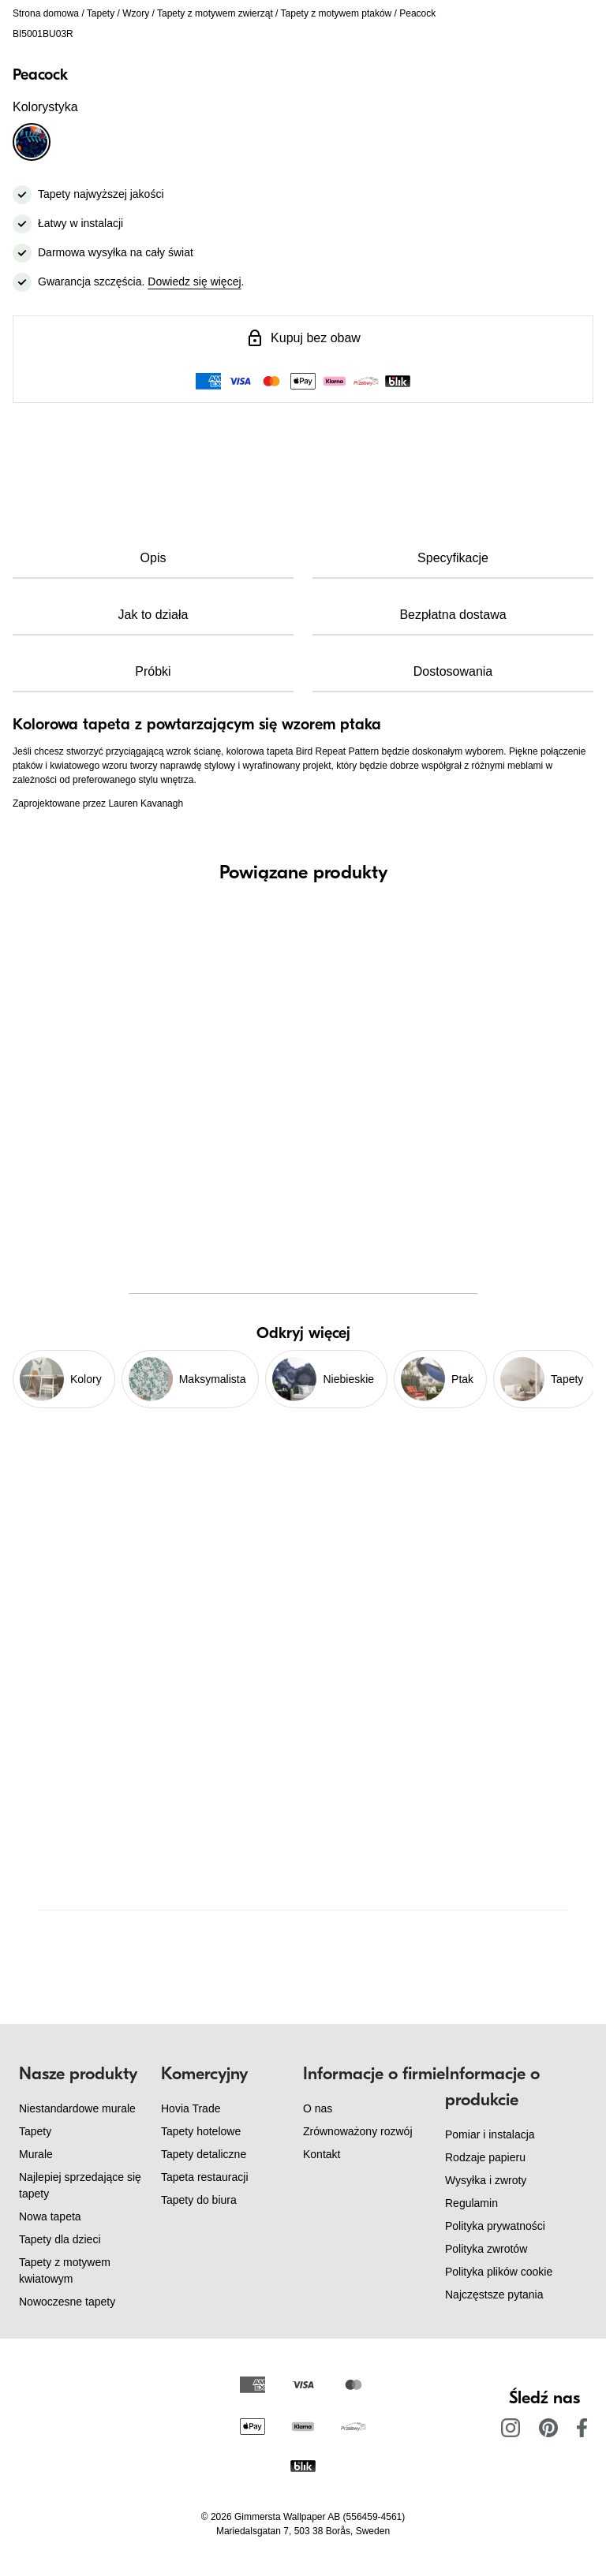 This screenshot has width=606, height=2576. I want to click on Tapeta restauracji, so click(205, 2177).